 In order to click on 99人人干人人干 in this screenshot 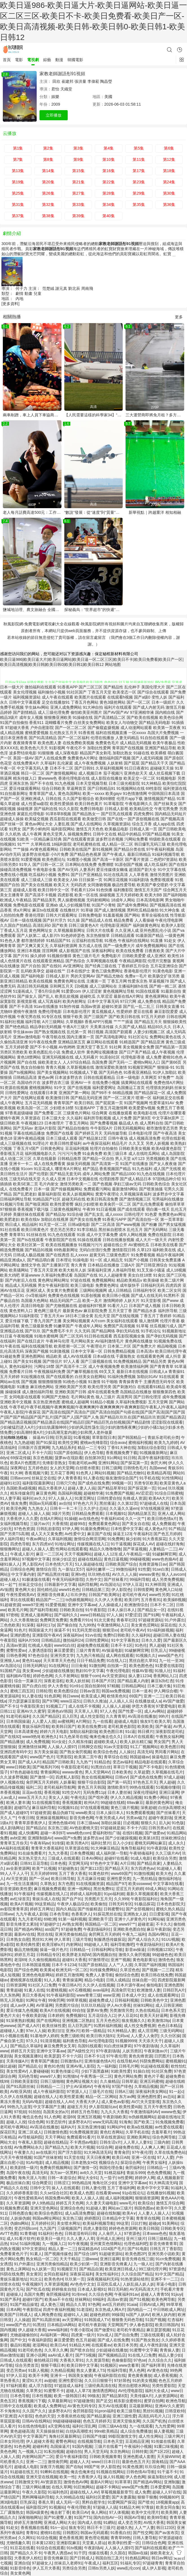, I will do `click(14, 1873)`.